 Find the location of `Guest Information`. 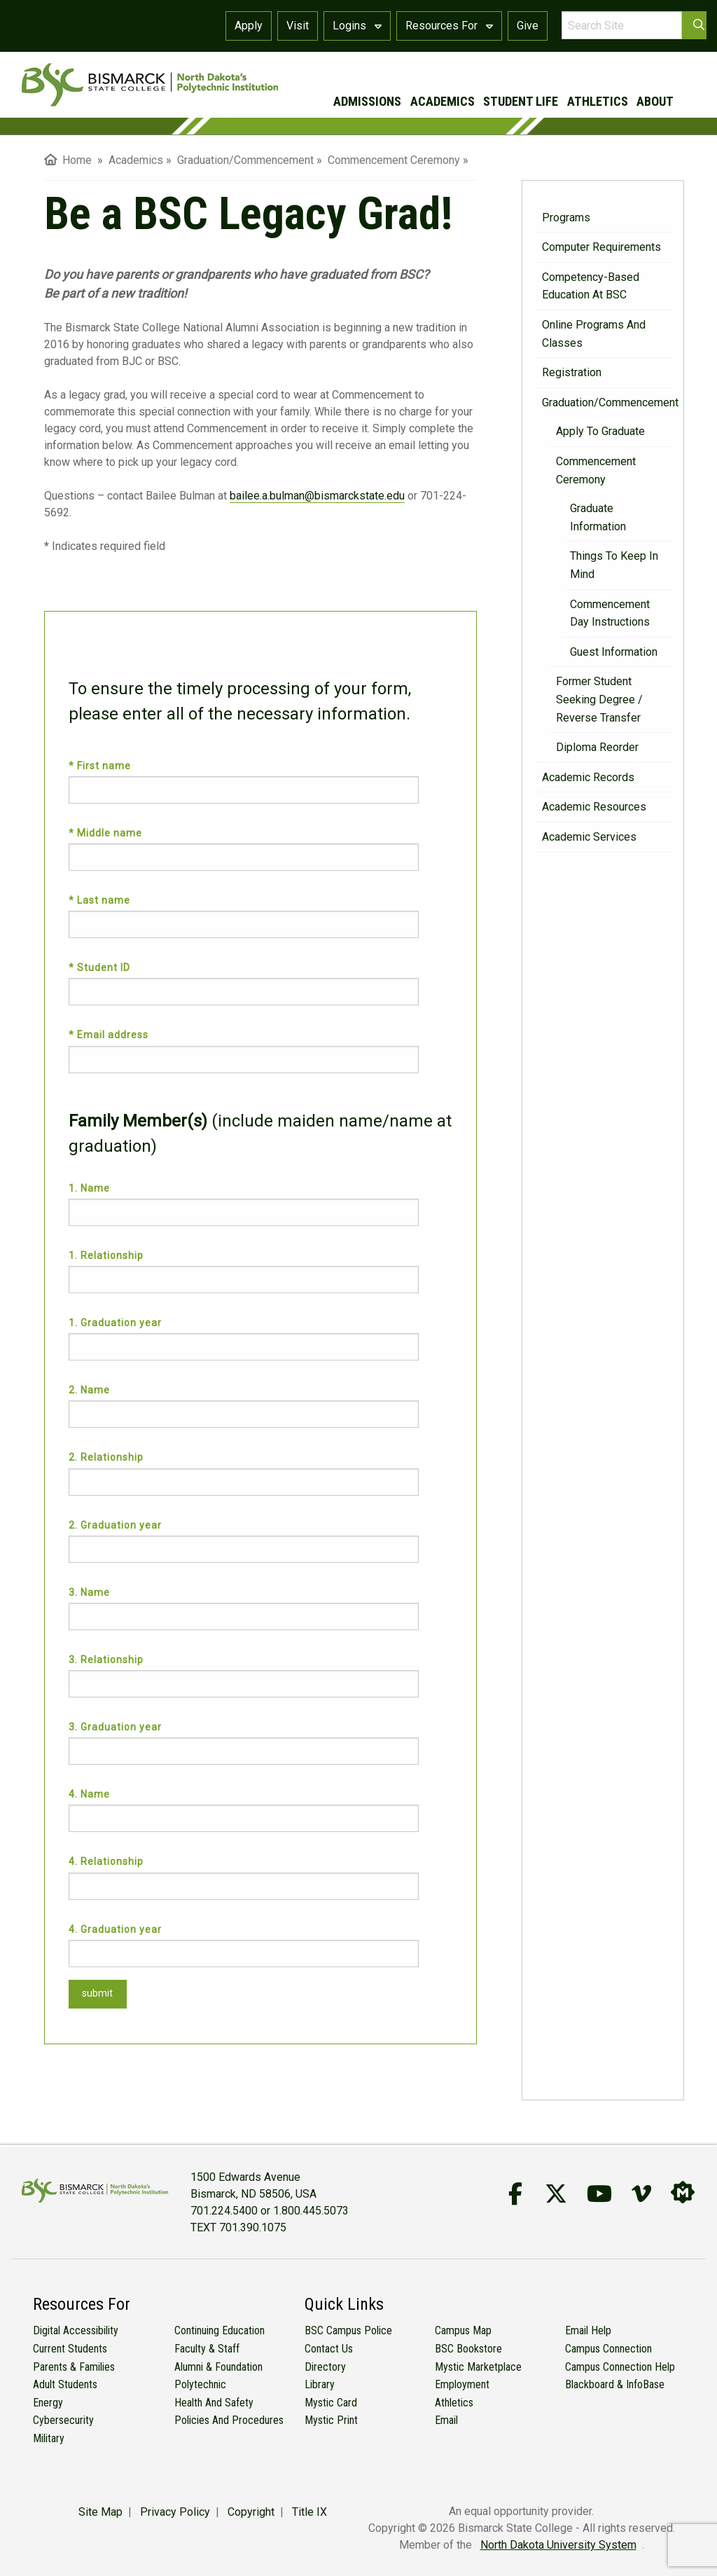

Guest Information is located at coordinates (613, 652).